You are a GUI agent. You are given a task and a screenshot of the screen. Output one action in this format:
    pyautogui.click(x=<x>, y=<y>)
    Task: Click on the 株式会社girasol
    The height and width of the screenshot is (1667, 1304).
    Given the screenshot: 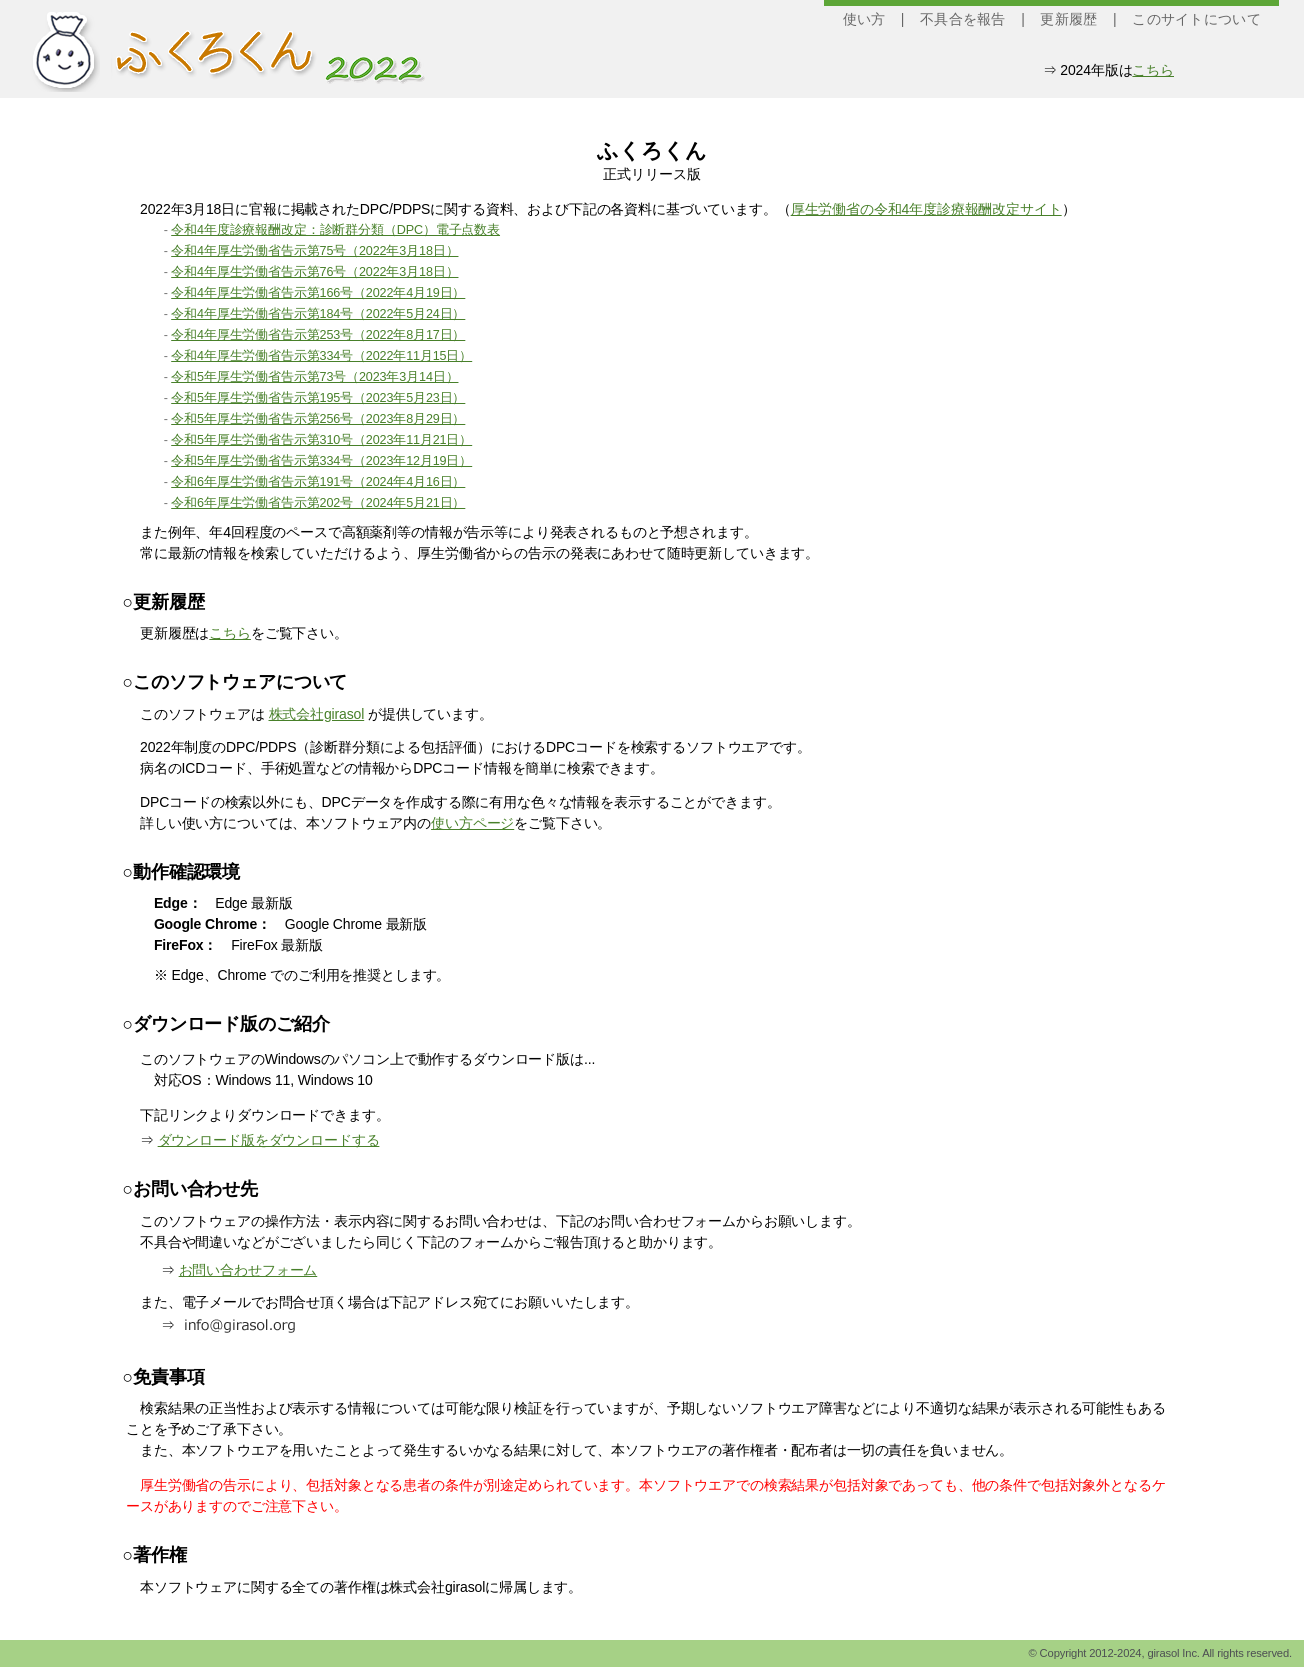 What is the action you would take?
    pyautogui.click(x=317, y=714)
    